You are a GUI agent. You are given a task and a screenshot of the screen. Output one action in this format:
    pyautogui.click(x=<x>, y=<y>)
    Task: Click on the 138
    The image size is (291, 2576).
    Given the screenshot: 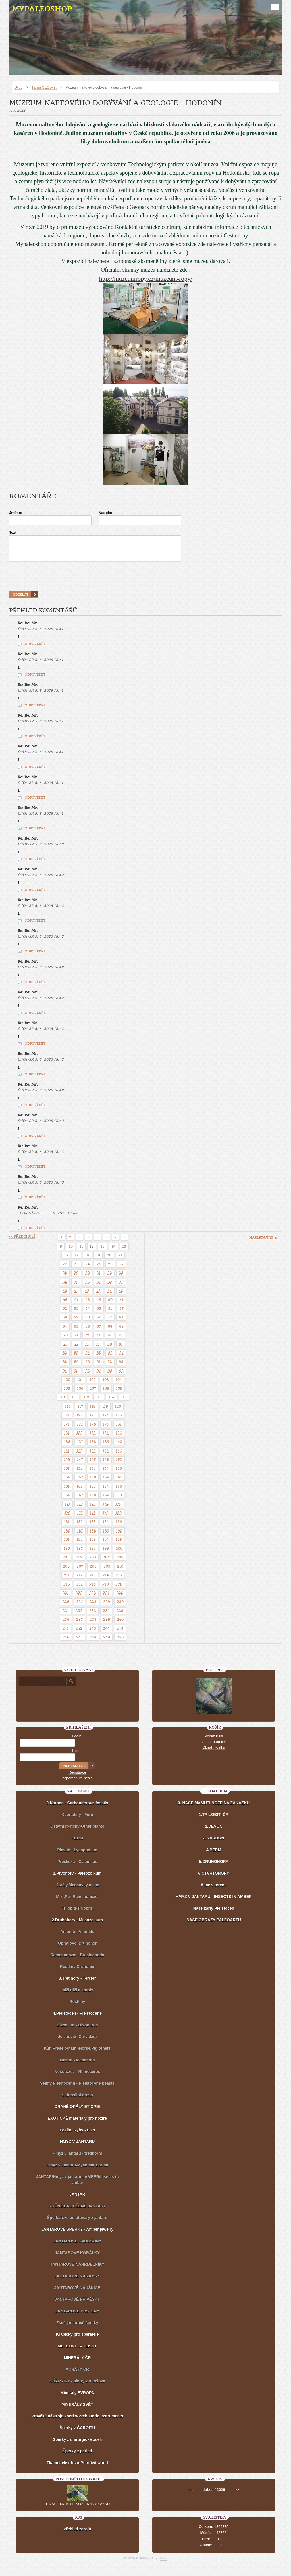 What is the action you would take?
    pyautogui.click(x=93, y=1447)
    